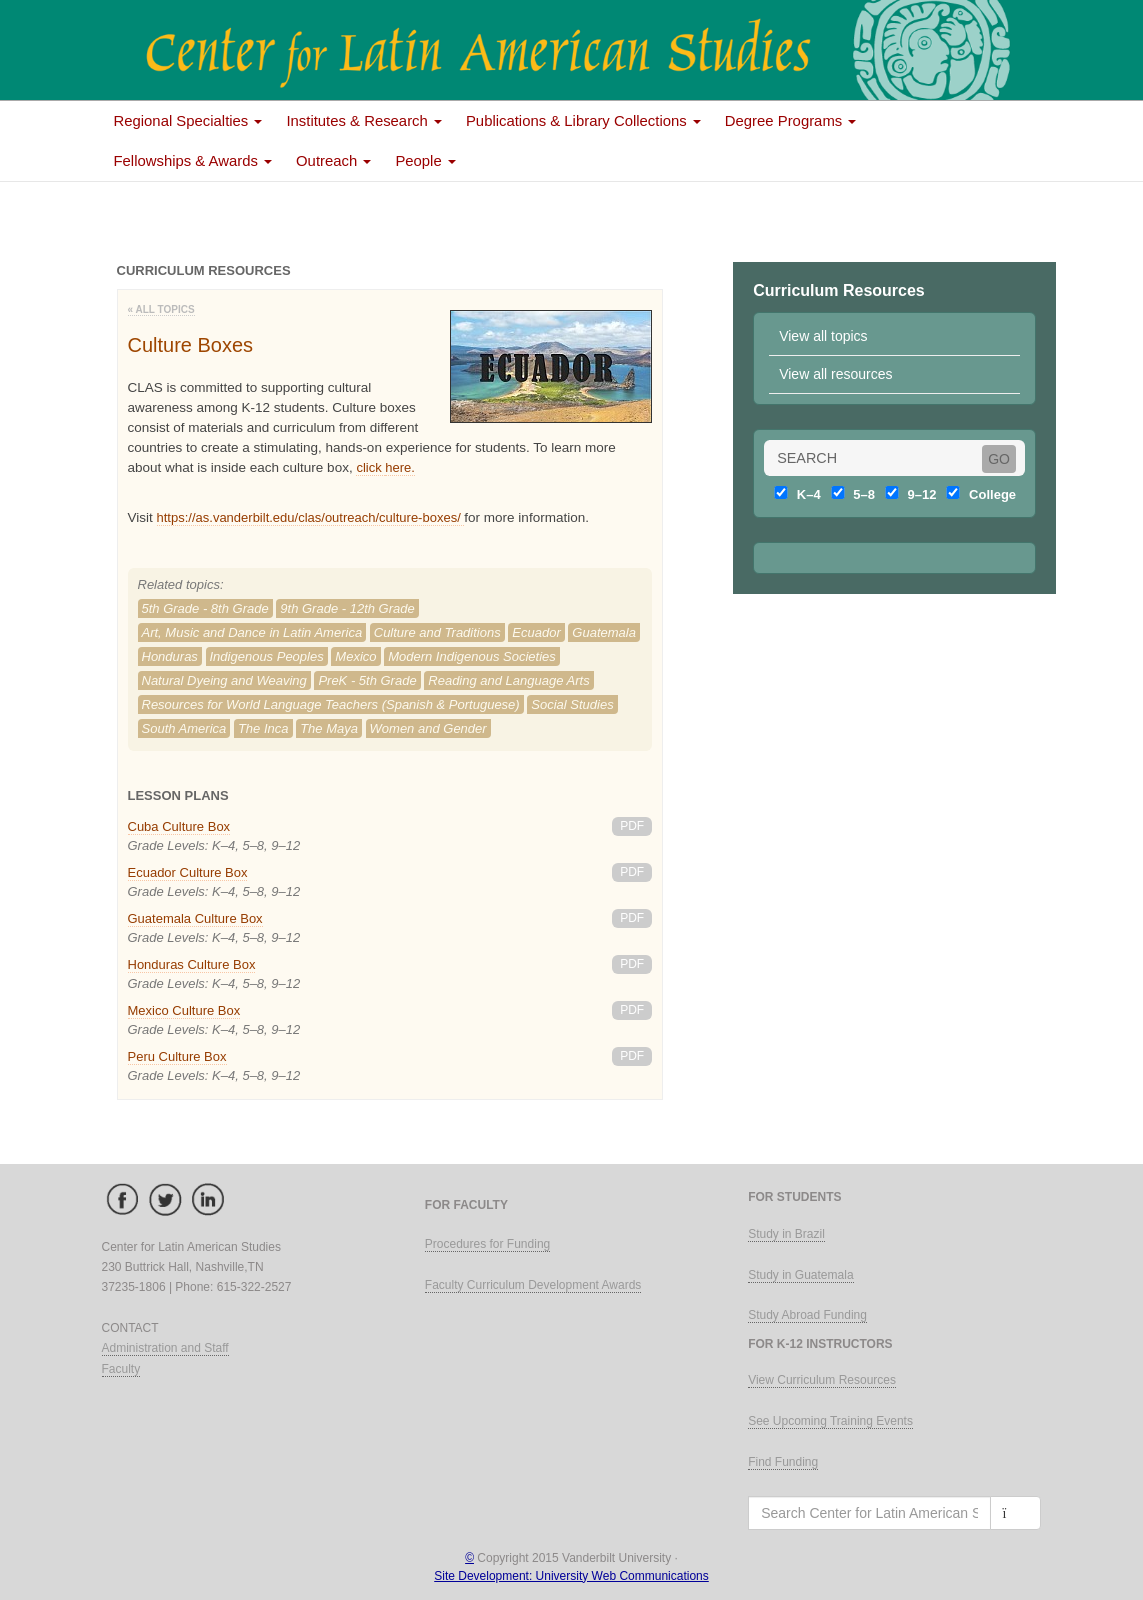 The image size is (1143, 1600). Describe the element at coordinates (807, 1315) in the screenshot. I see `Study Abroad Funding` at that location.